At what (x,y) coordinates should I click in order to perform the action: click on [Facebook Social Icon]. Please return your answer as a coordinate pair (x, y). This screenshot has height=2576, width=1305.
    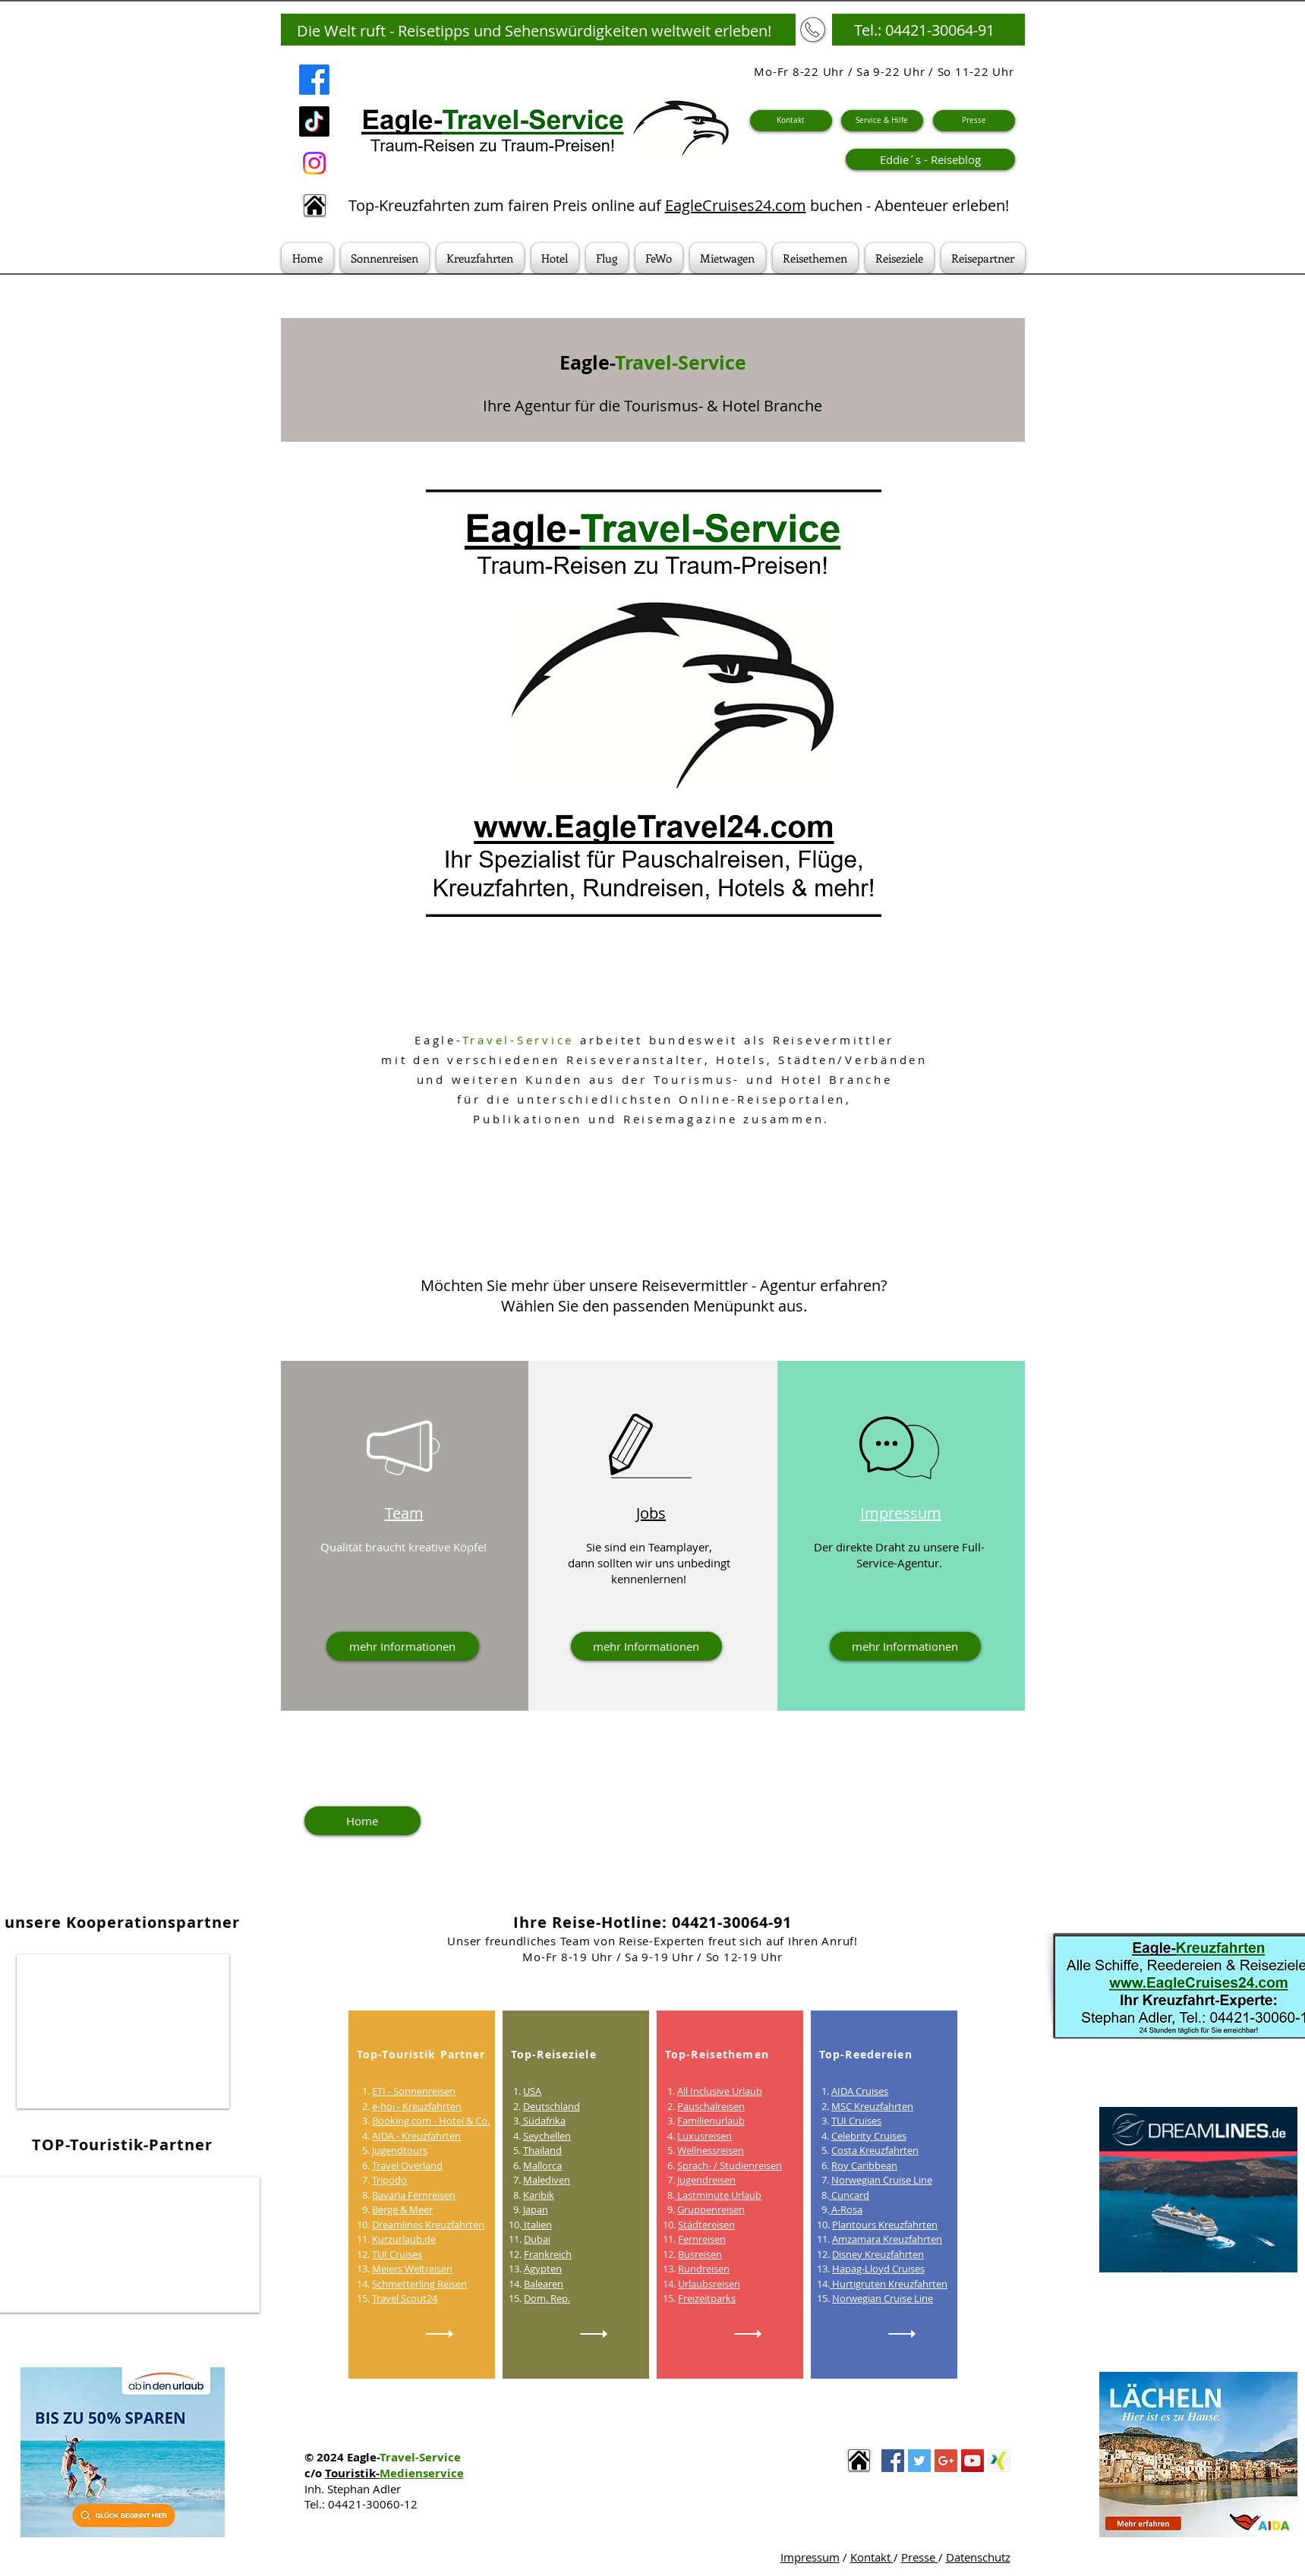
    Looking at the image, I should click on (892, 2460).